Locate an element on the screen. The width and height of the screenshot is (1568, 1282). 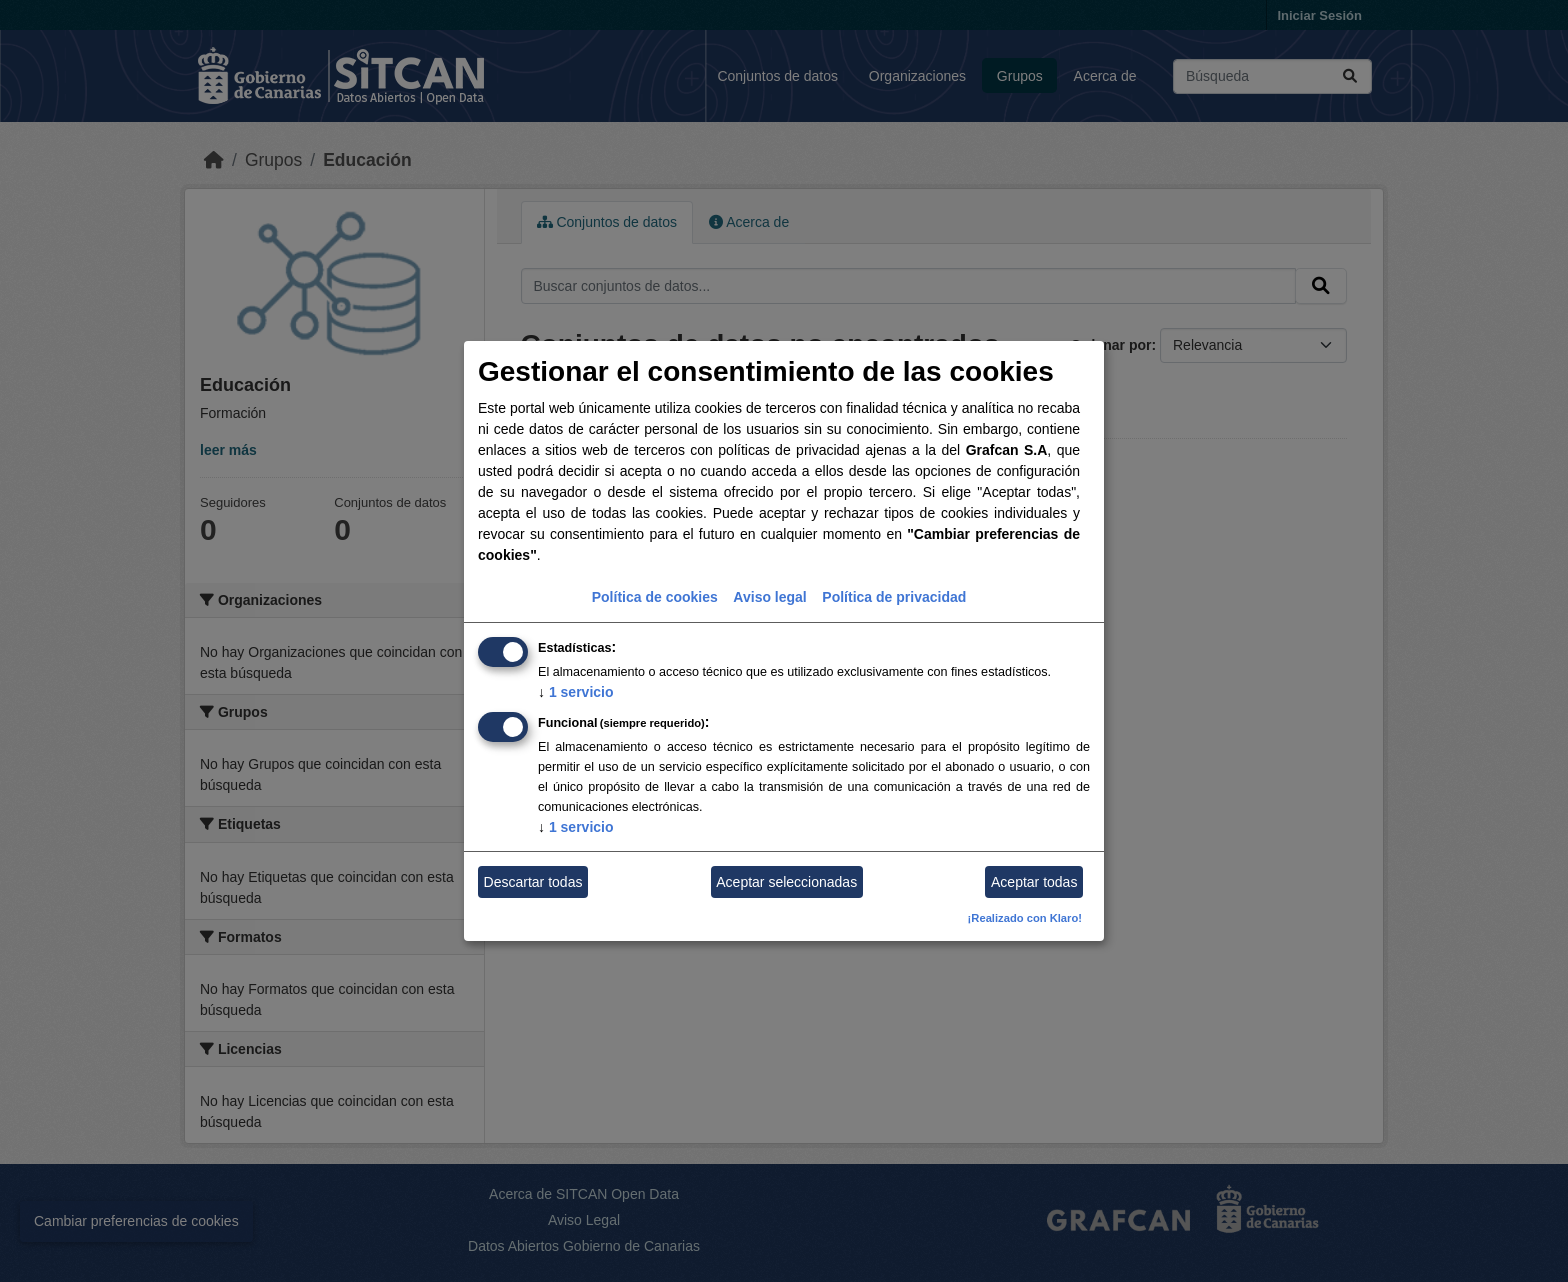
Descartar todas is located at coordinates (533, 882).